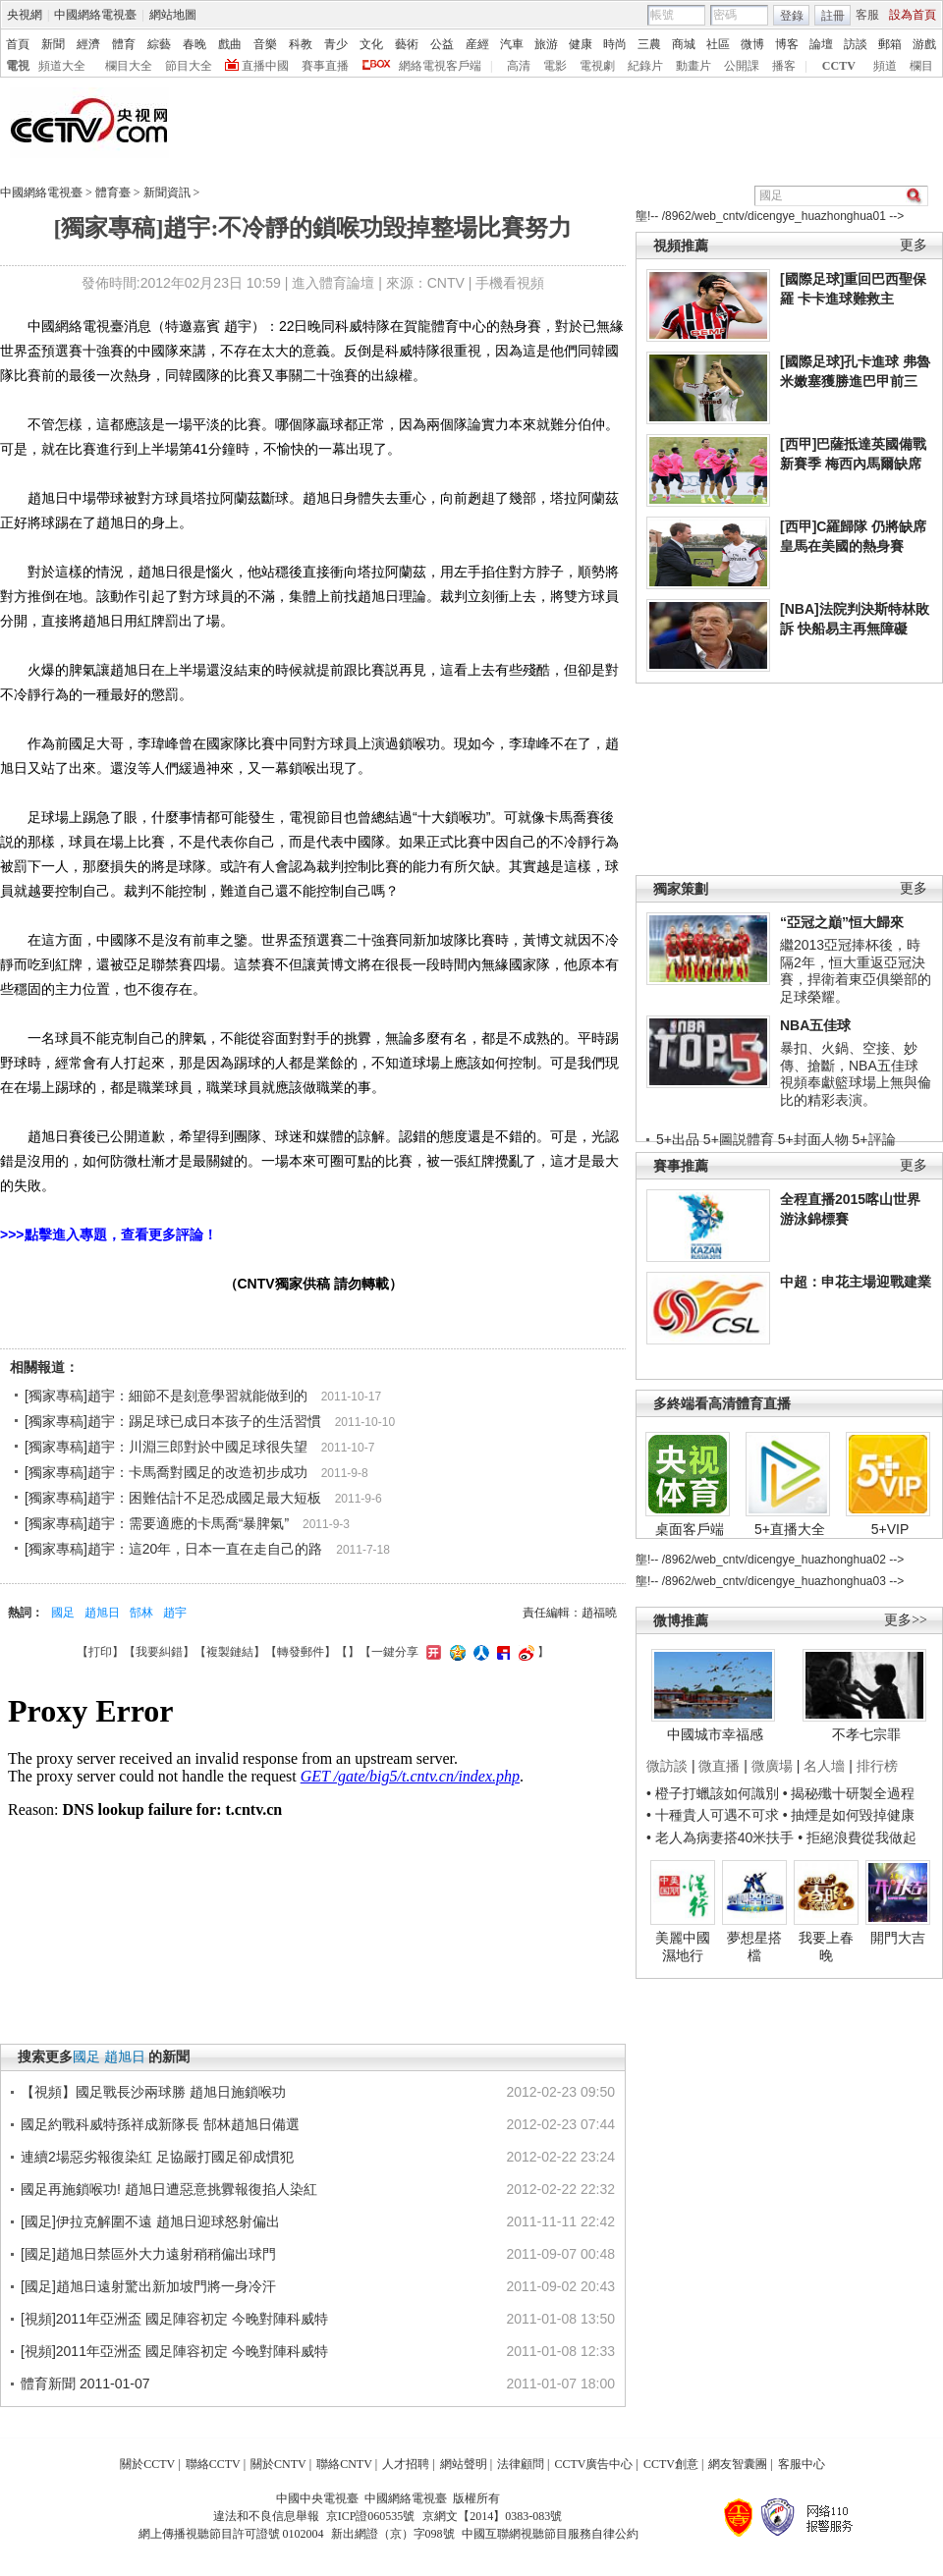  I want to click on 註冊, so click(833, 16).